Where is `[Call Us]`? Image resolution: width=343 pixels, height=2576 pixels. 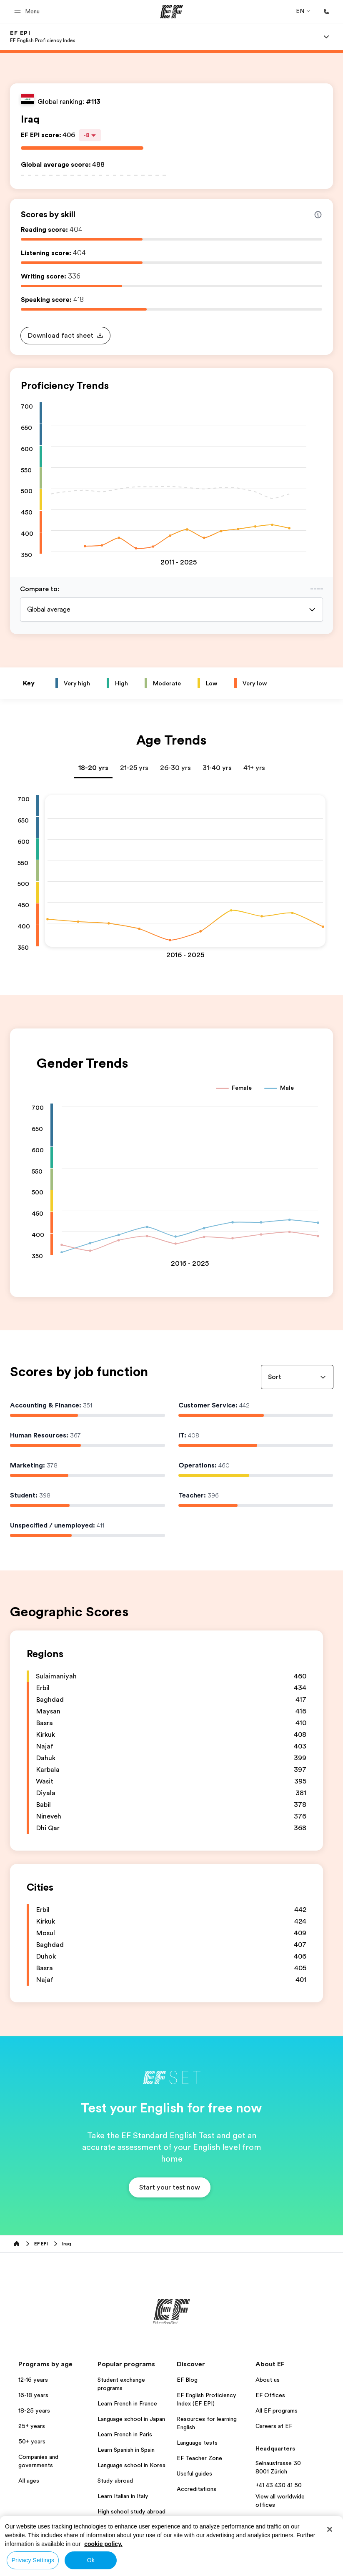
[Call Us] is located at coordinates (326, 11).